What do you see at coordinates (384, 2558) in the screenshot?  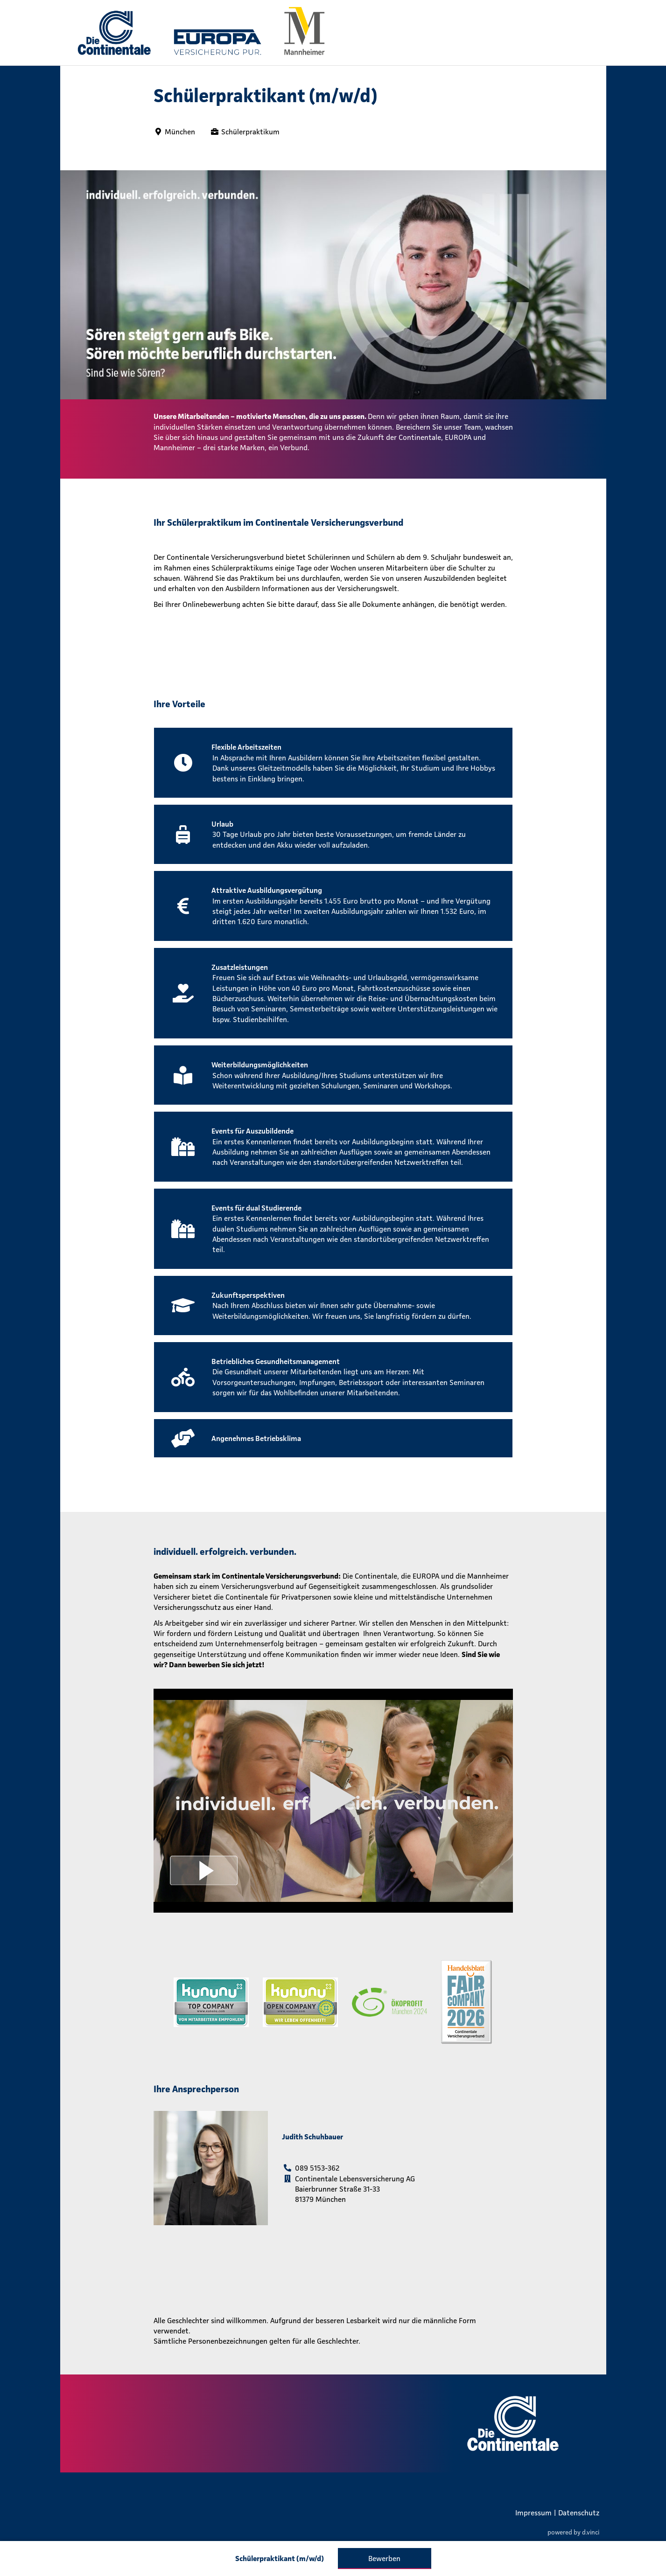 I see `Bewerben` at bounding box center [384, 2558].